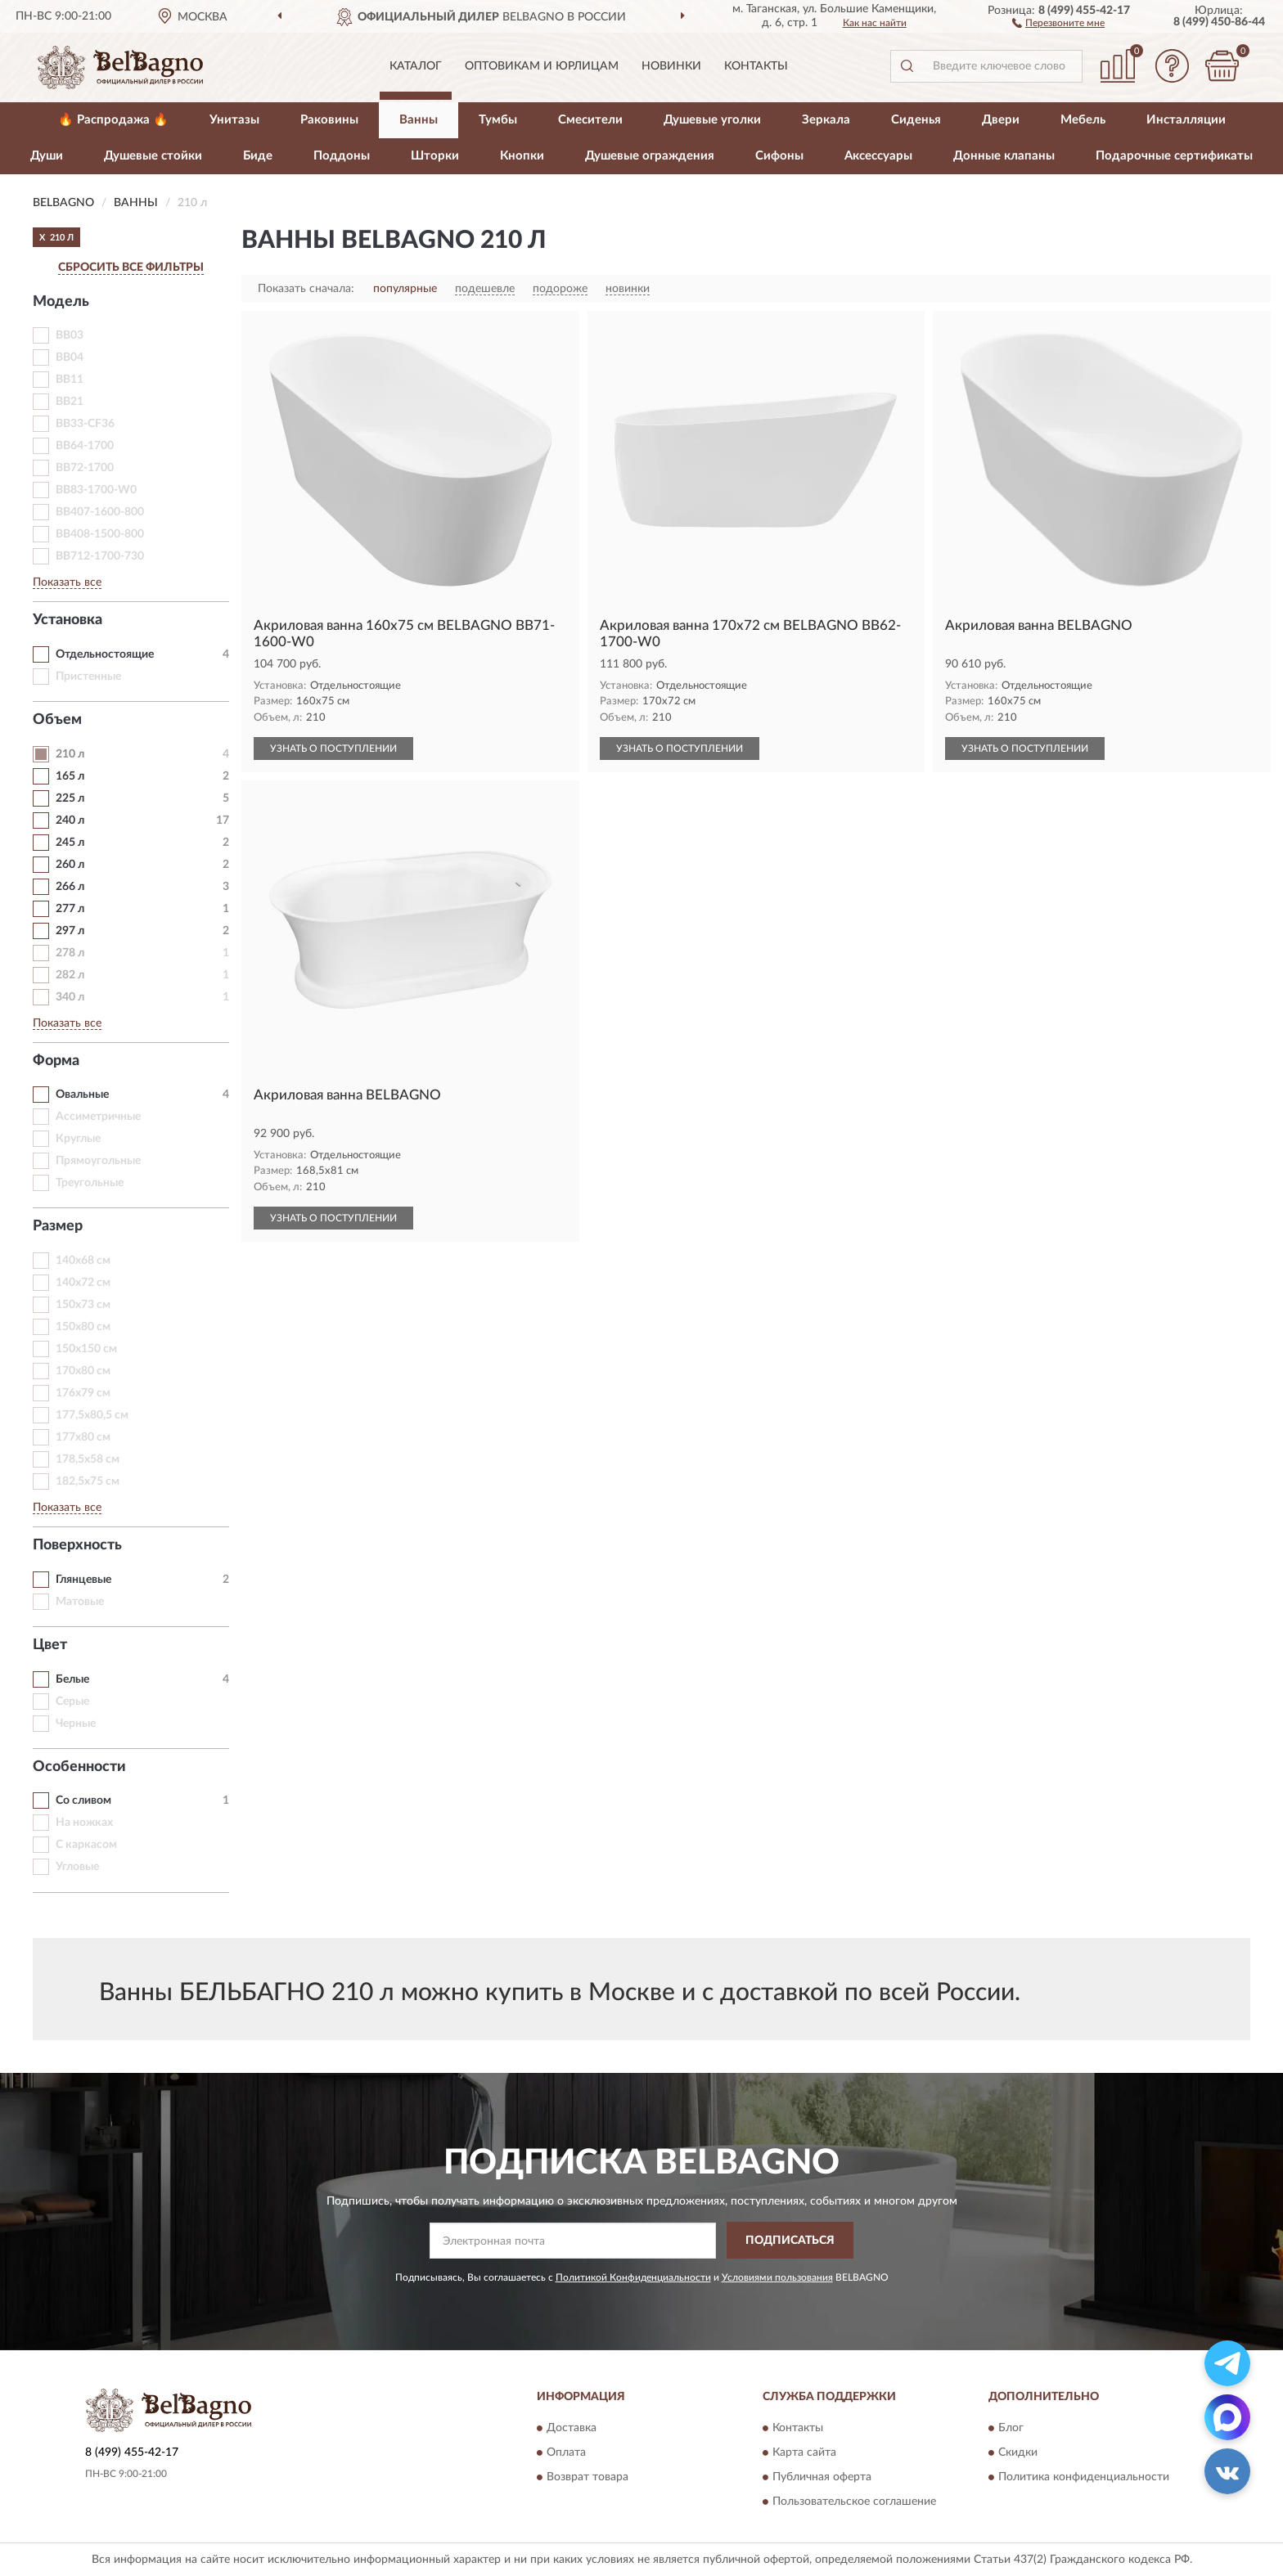 The width and height of the screenshot is (1283, 2576). What do you see at coordinates (1083, 2478) in the screenshot?
I see `Политика конфиденциальности` at bounding box center [1083, 2478].